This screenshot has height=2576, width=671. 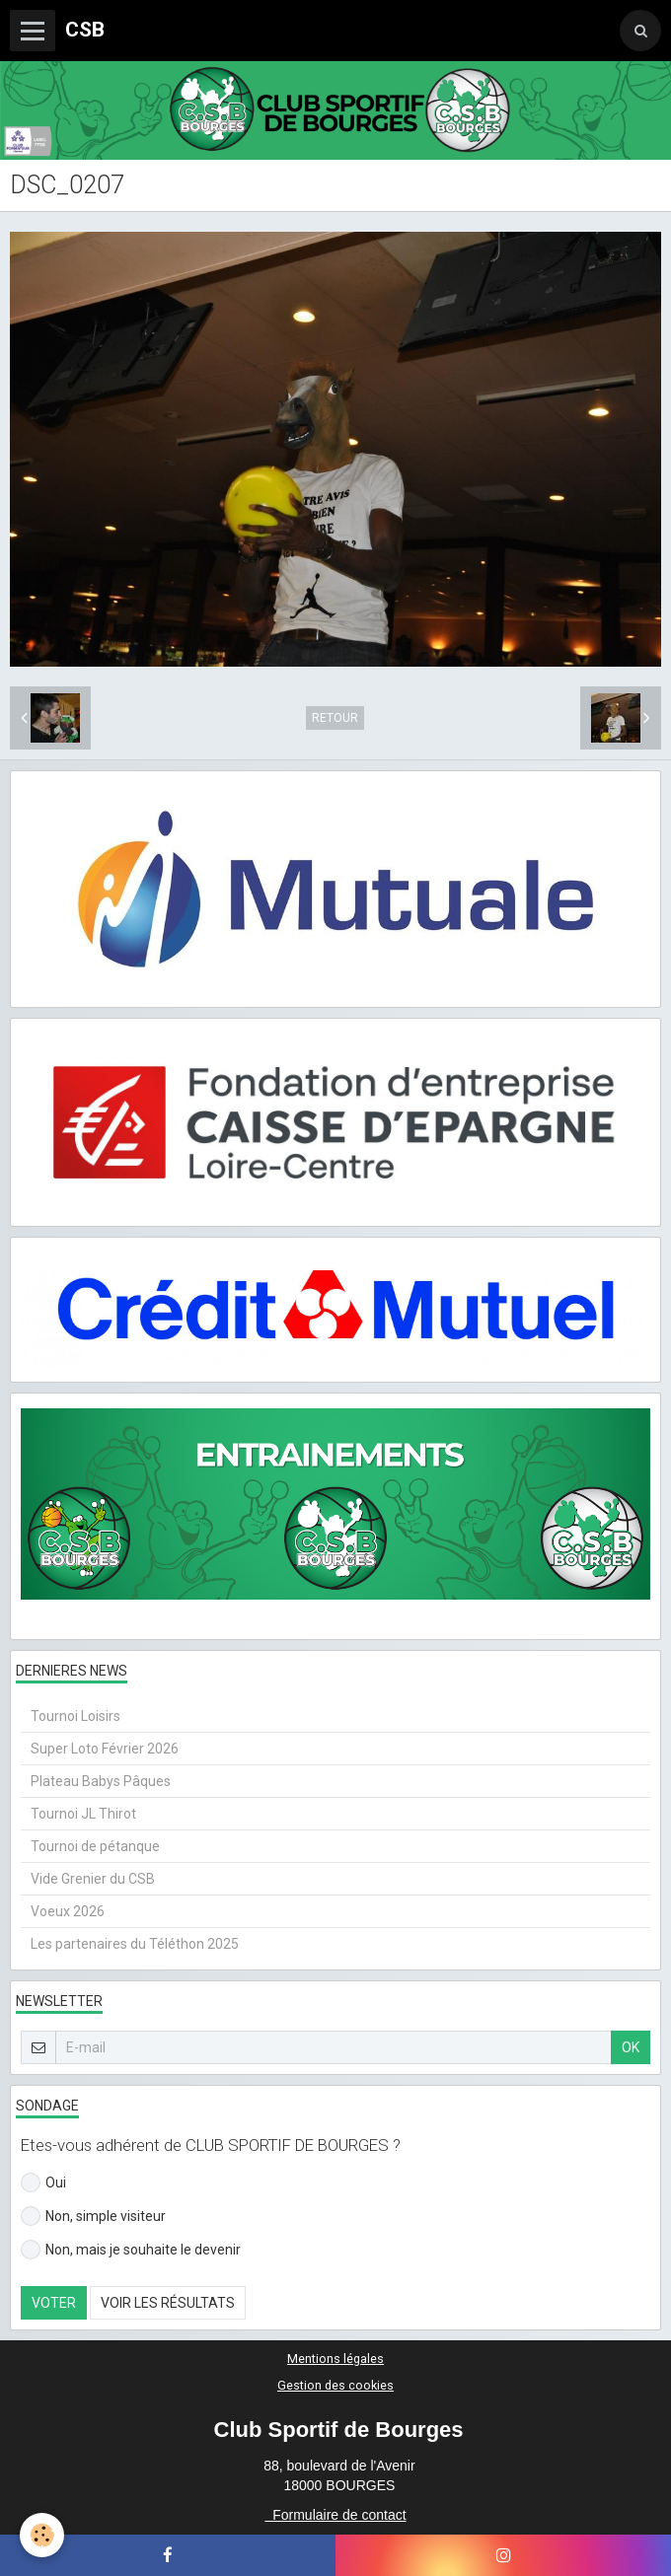 What do you see at coordinates (335, 2358) in the screenshot?
I see `Mentions légales` at bounding box center [335, 2358].